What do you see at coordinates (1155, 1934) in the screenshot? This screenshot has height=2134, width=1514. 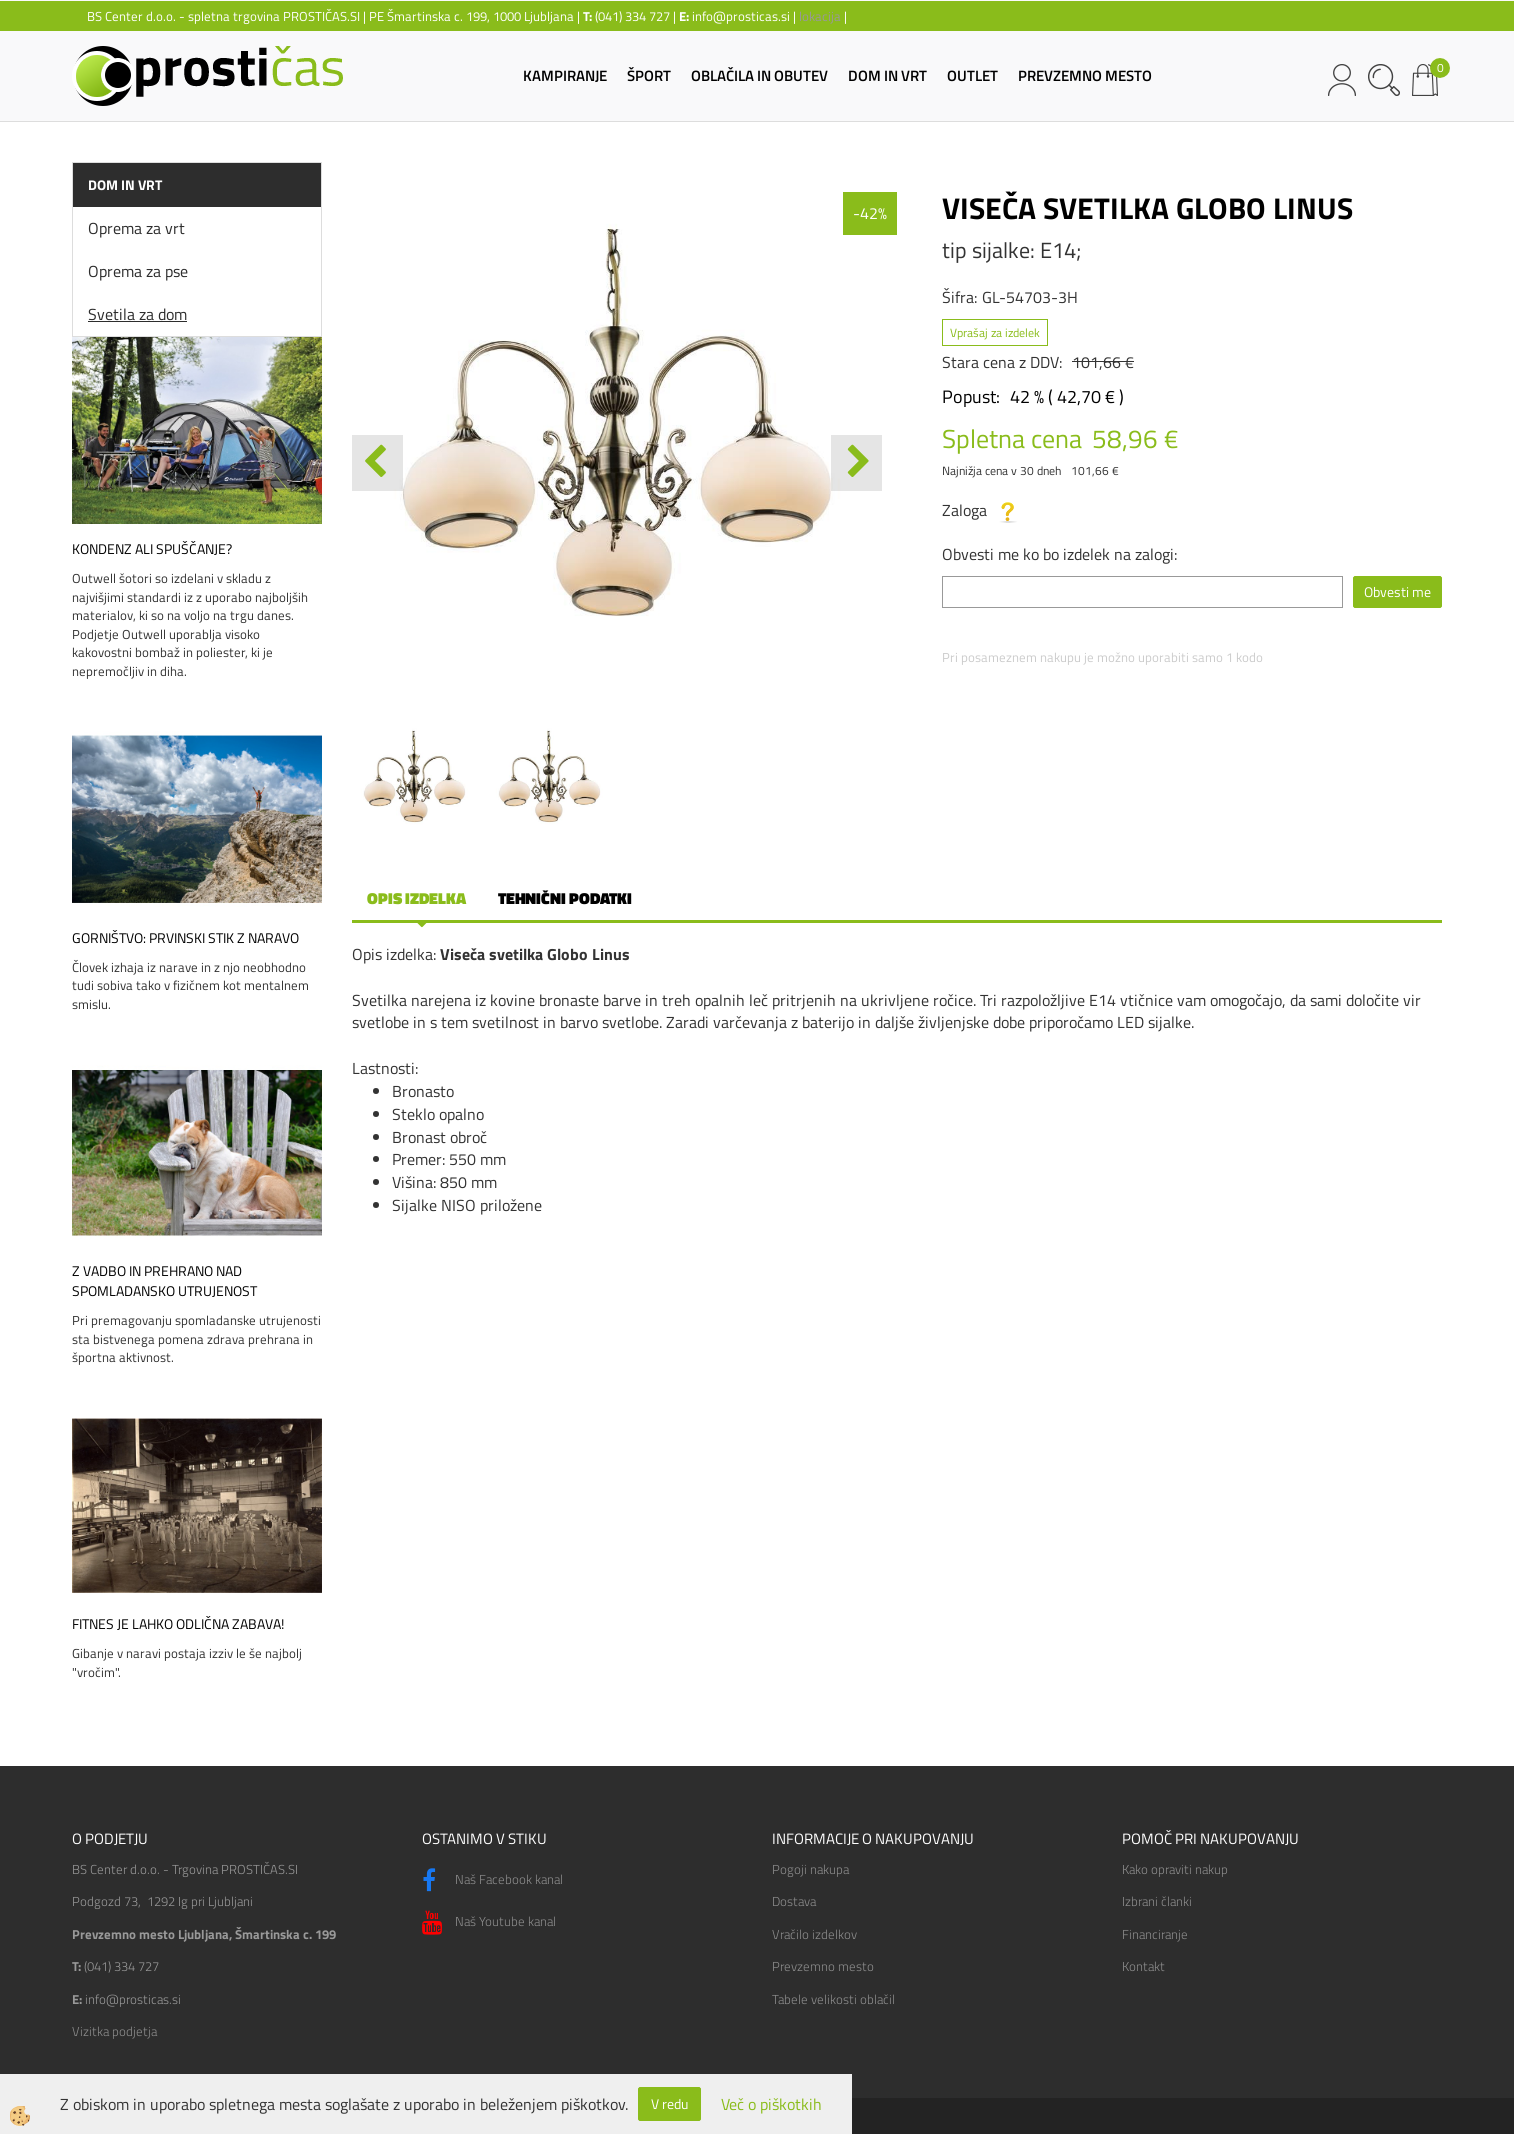 I see `Financiranje` at bounding box center [1155, 1934].